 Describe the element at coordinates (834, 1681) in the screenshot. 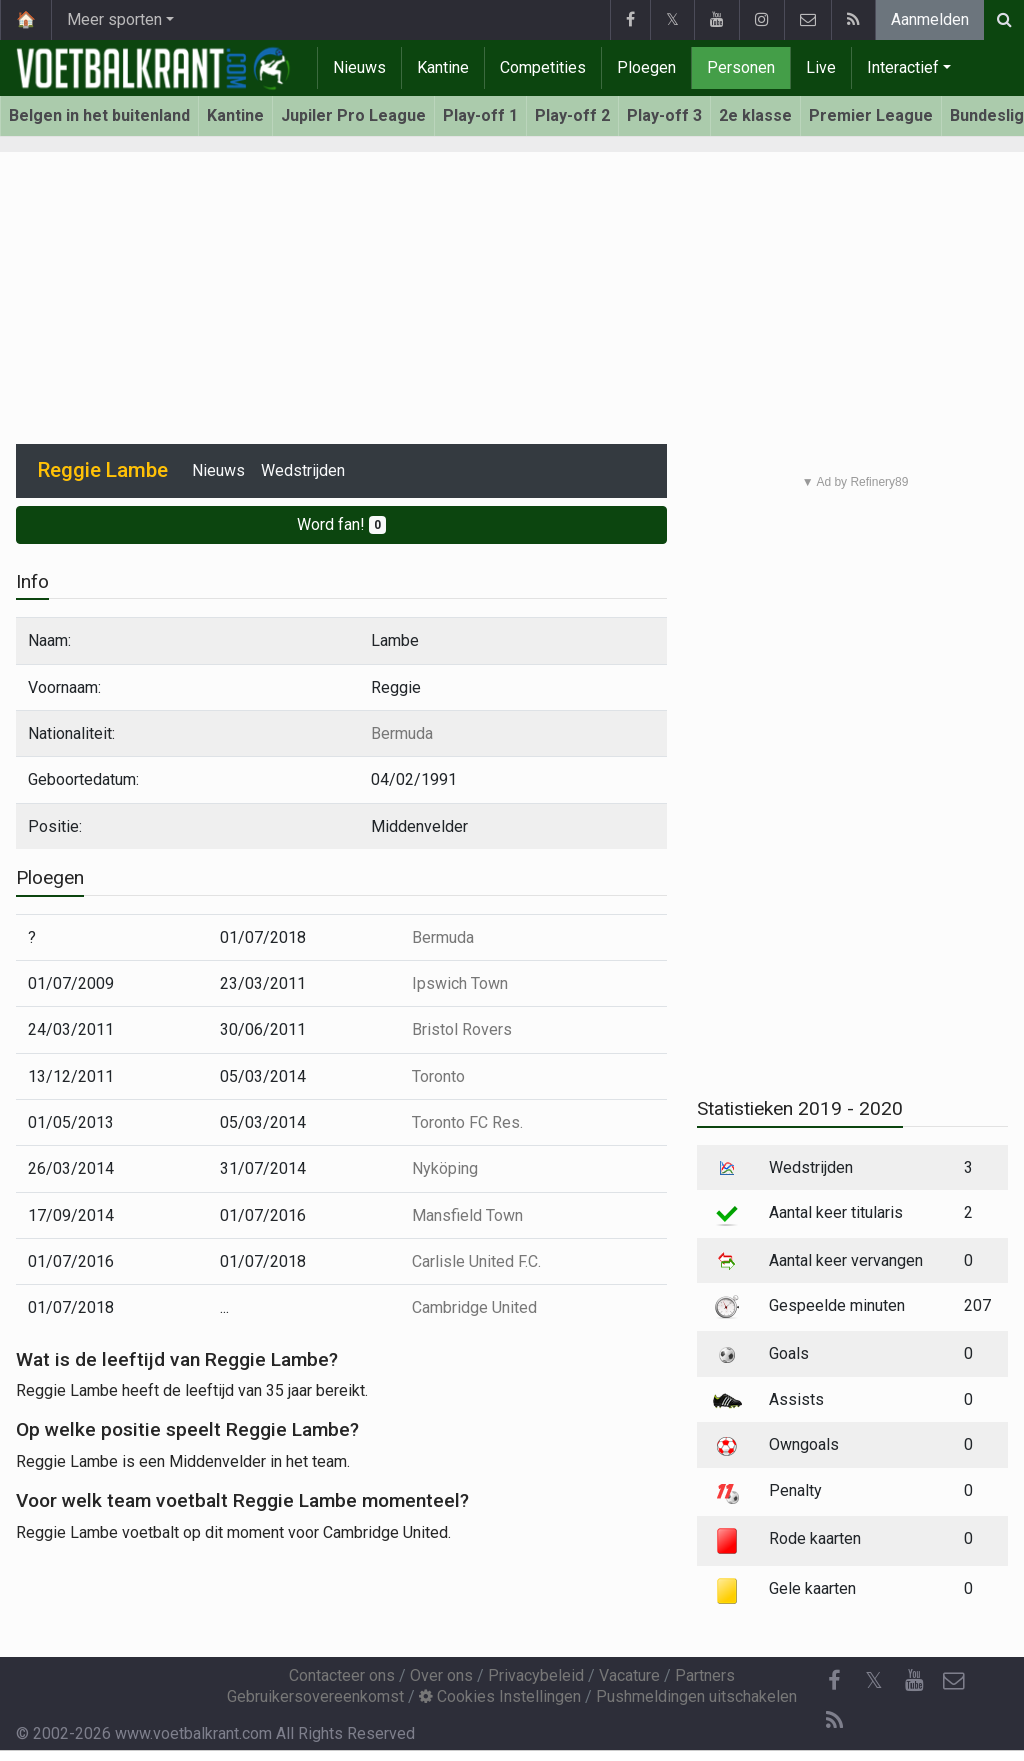

I see `[Facebook]` at that location.